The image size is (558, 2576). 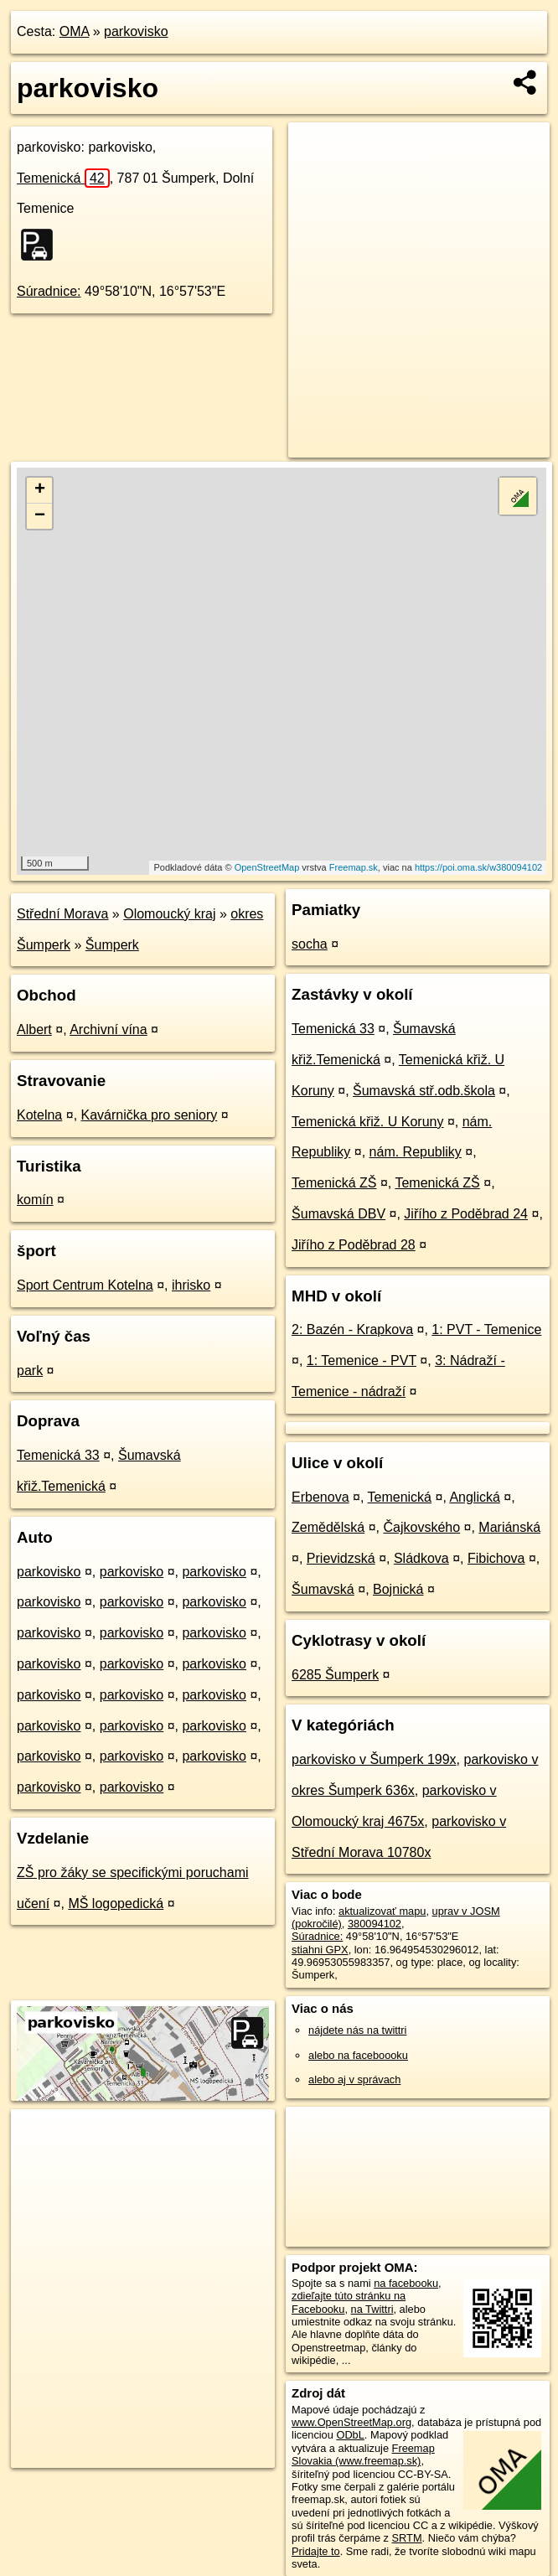 What do you see at coordinates (58, 1455) in the screenshot?
I see `Temenická 33` at bounding box center [58, 1455].